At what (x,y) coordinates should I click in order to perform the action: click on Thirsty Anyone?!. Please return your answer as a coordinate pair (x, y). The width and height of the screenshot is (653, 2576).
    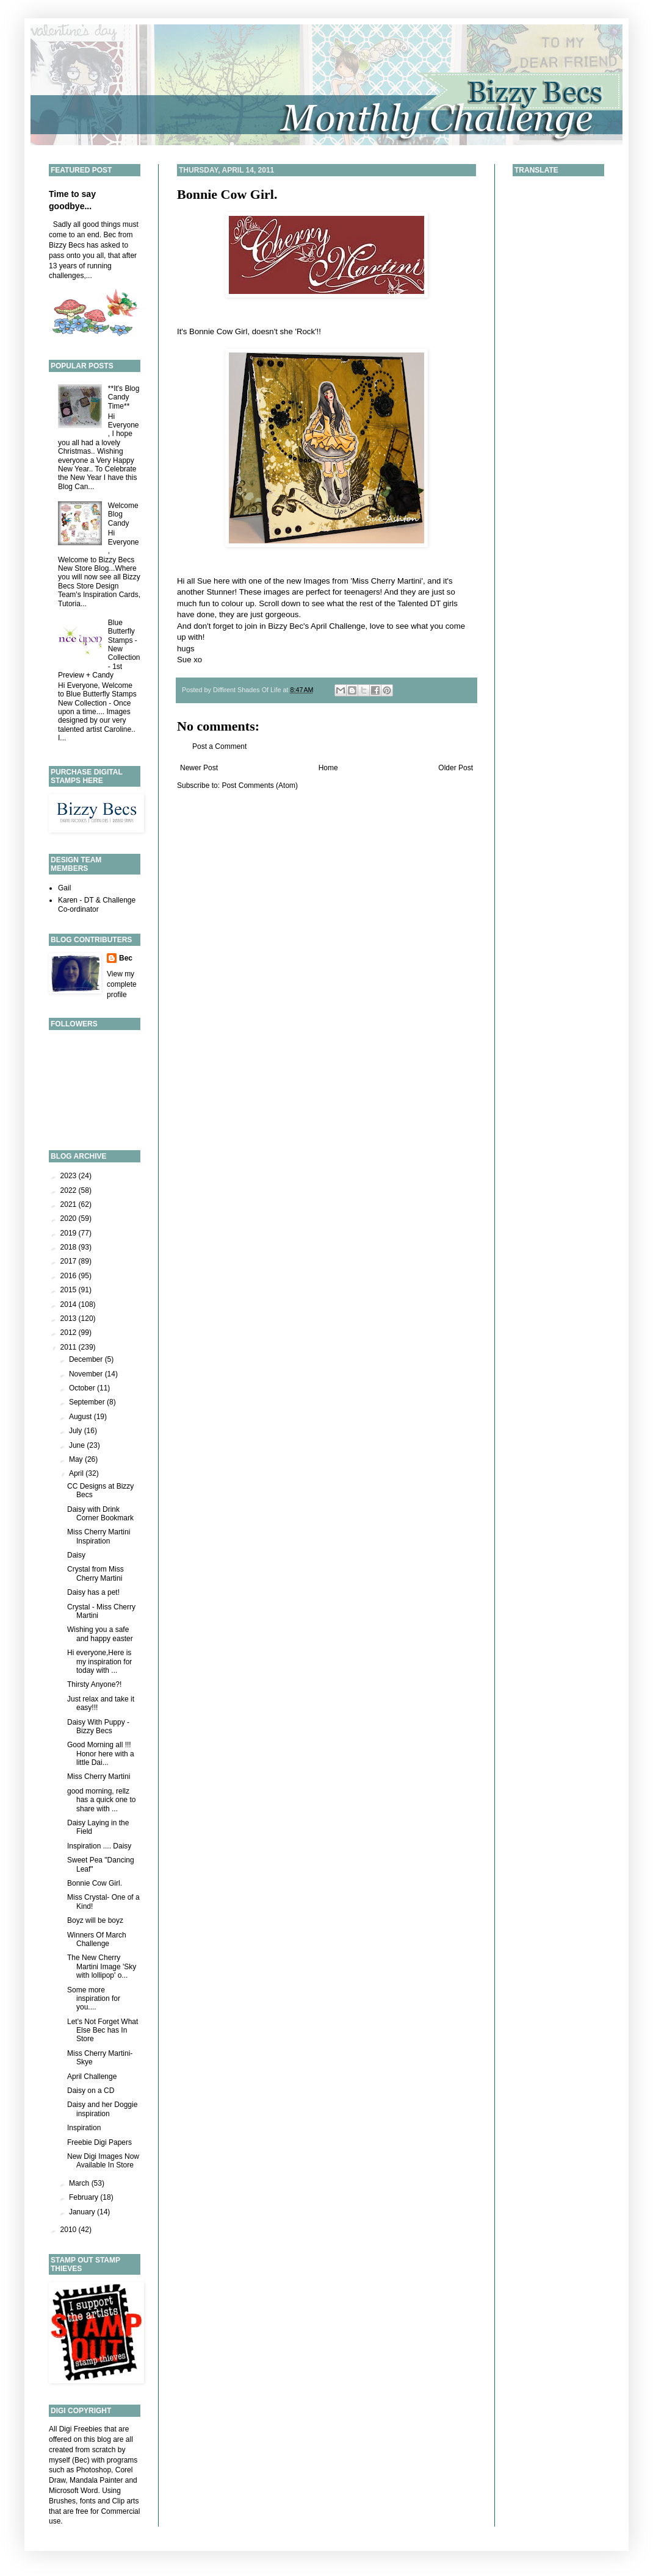
    Looking at the image, I should click on (94, 1684).